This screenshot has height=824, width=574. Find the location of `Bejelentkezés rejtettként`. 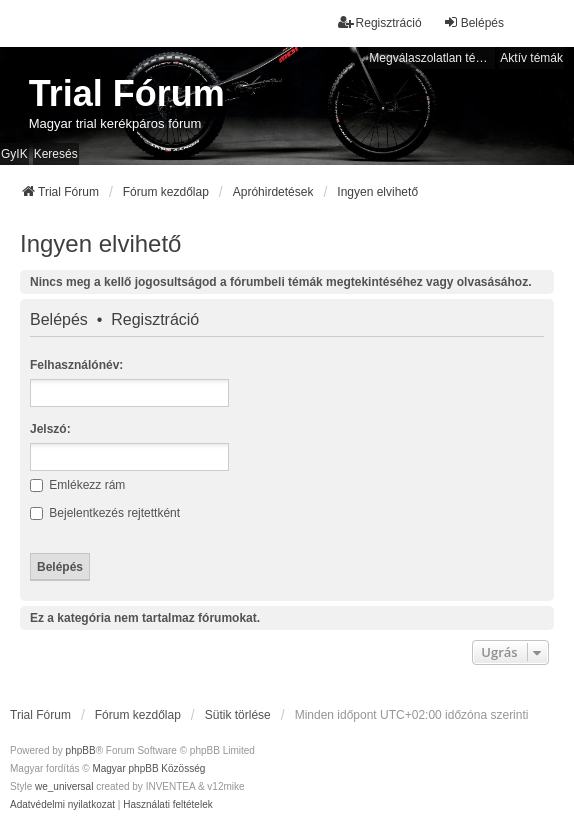

Bejelentkezés rejtettként is located at coordinates (105, 513).